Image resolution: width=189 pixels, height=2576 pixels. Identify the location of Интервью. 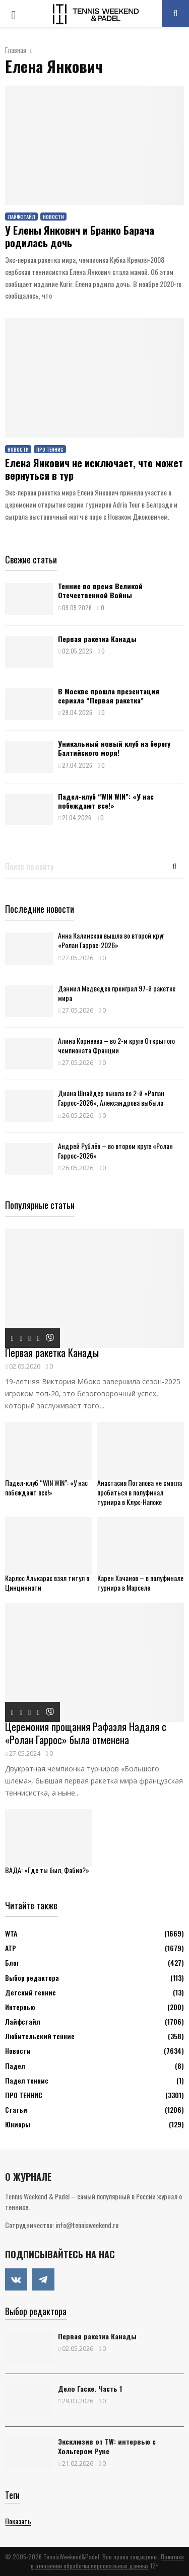
(20, 2006).